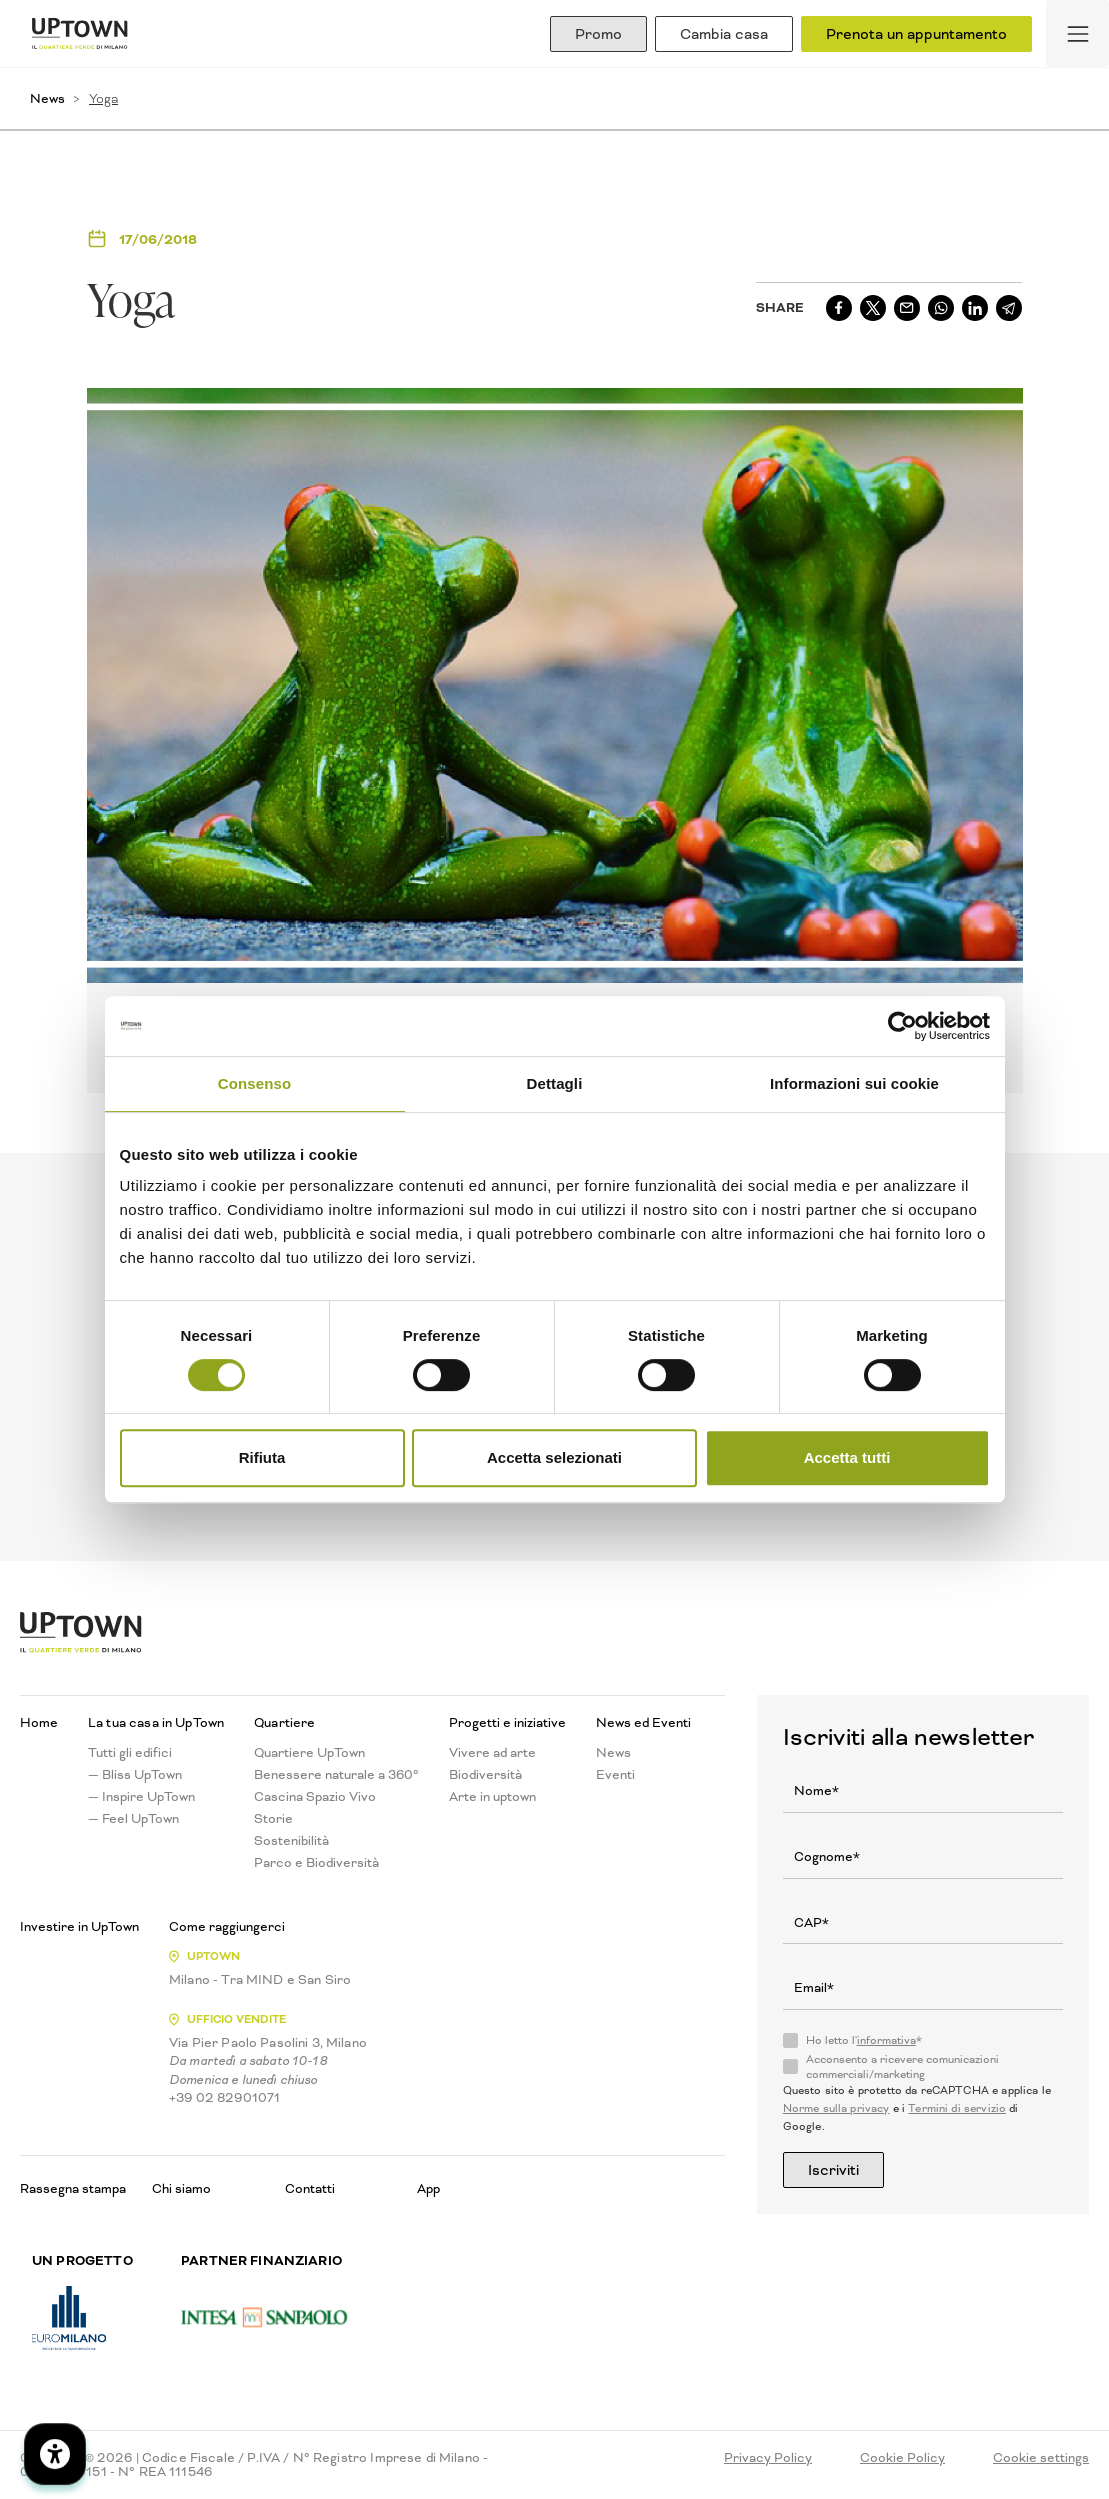  I want to click on Cookie settings, so click(1041, 2458).